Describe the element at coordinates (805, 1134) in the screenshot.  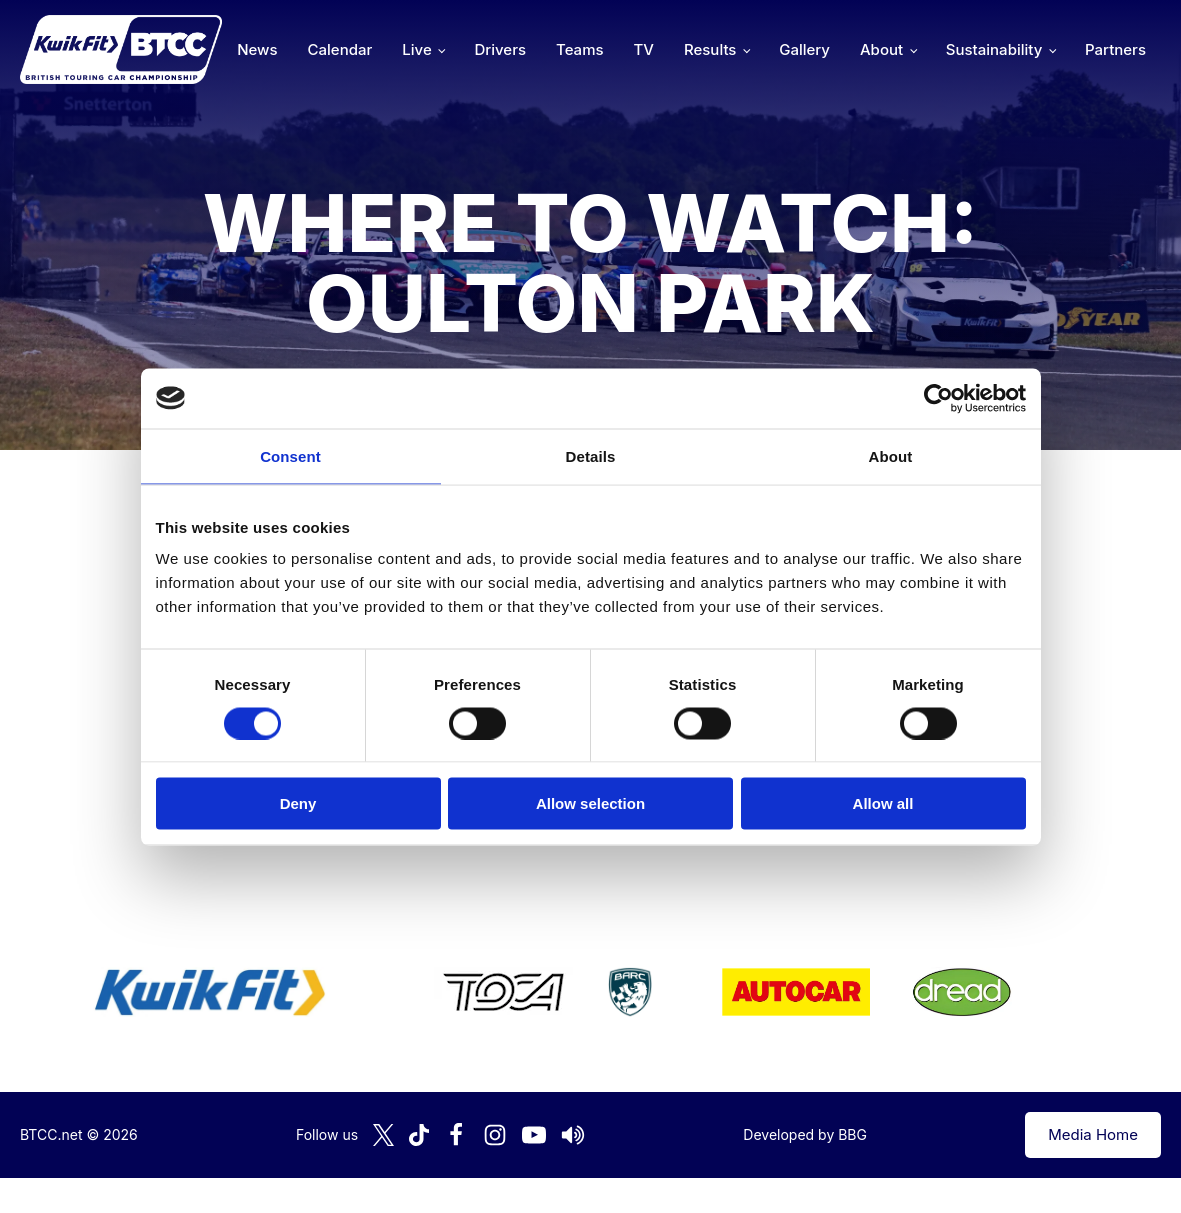
I see `Developed by BBG` at that location.